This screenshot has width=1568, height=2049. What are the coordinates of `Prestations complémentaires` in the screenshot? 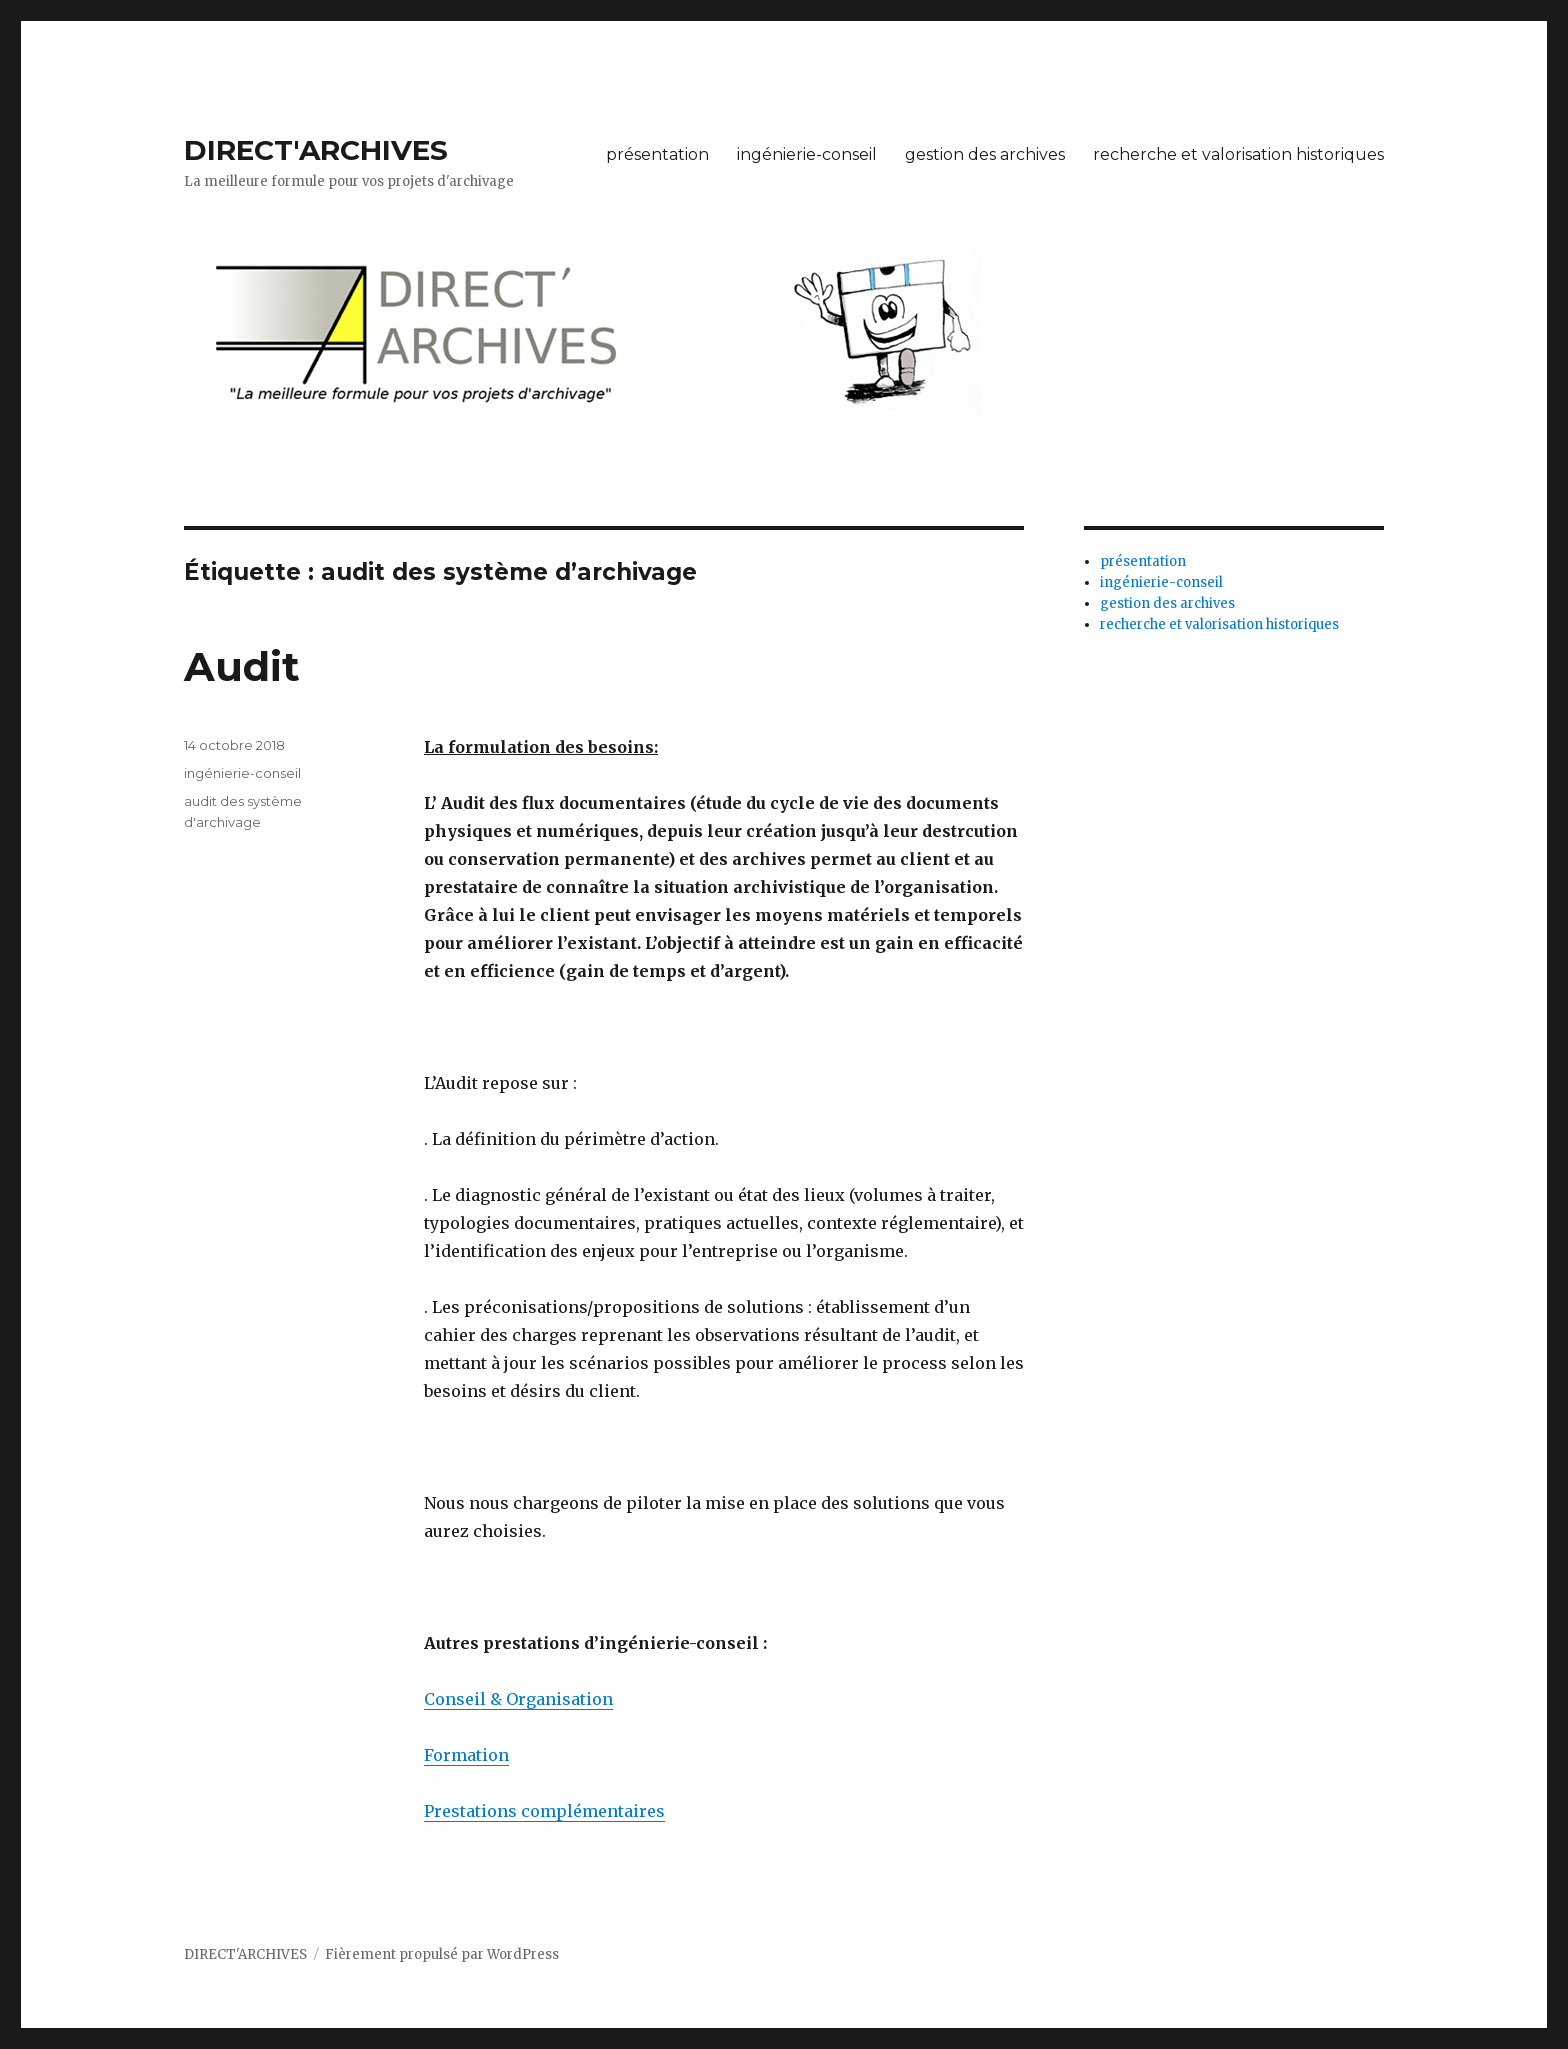 It's located at (544, 1811).